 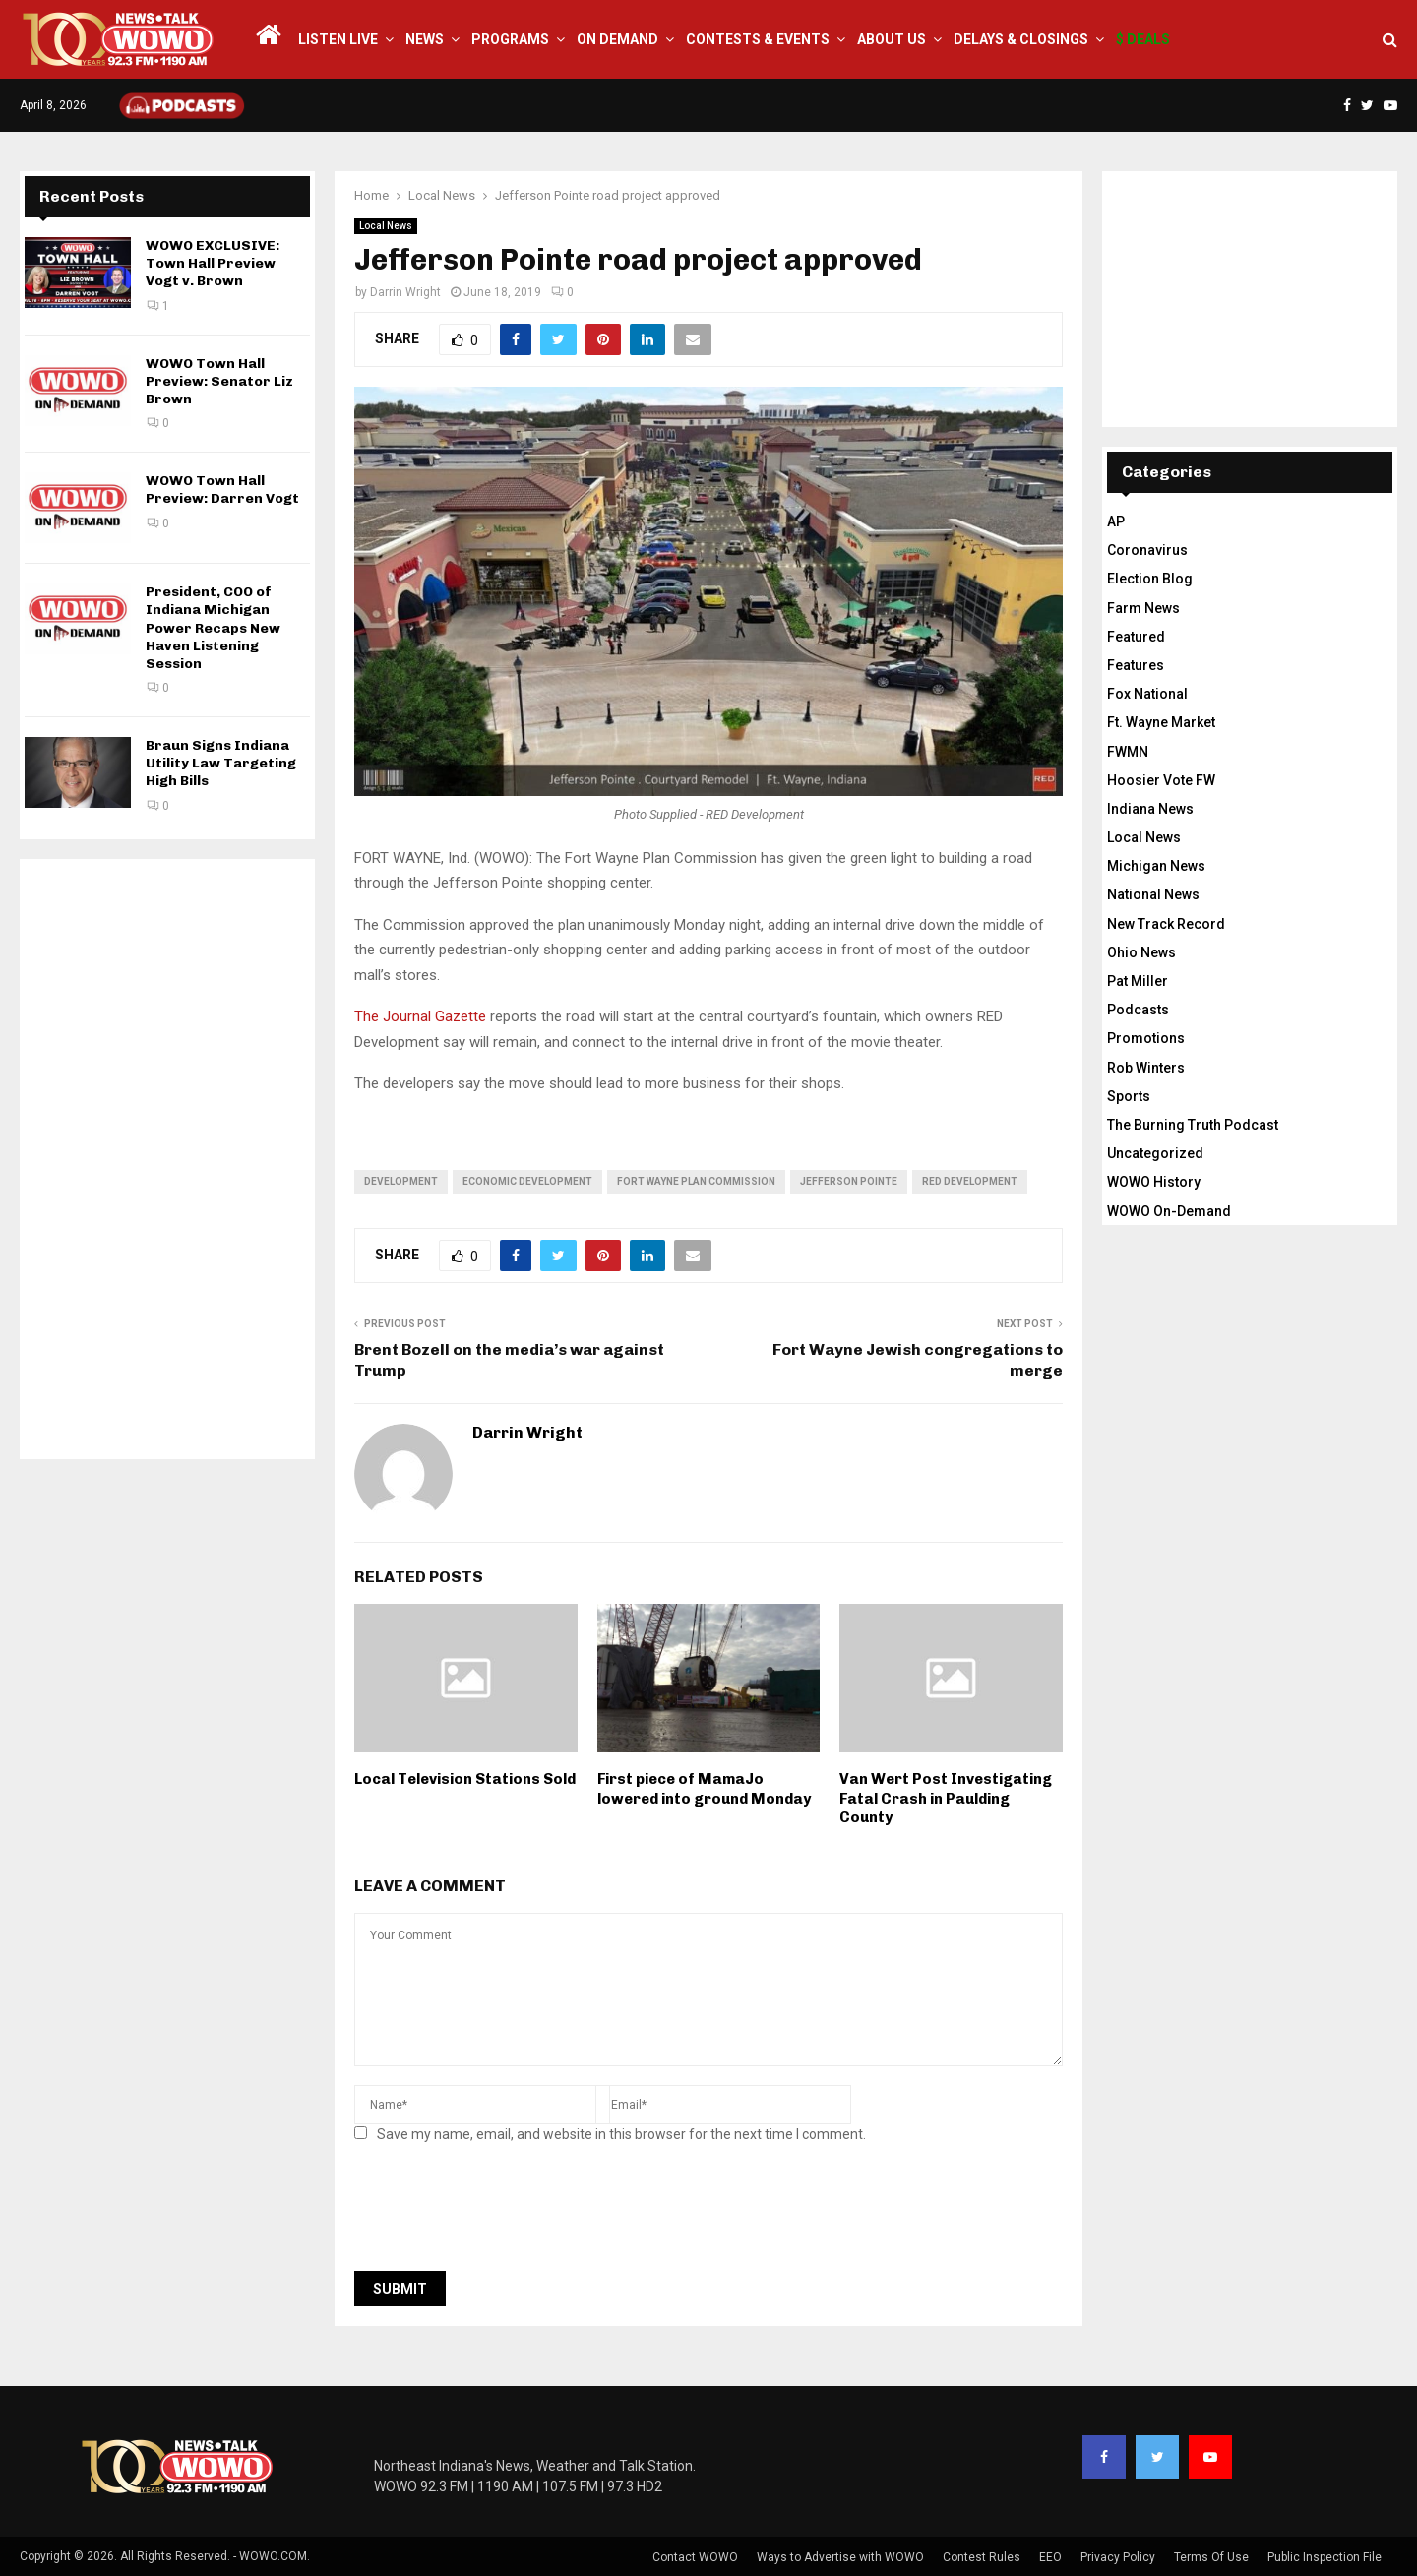 I want to click on Ways to Advertise with WOWO, so click(x=840, y=2557).